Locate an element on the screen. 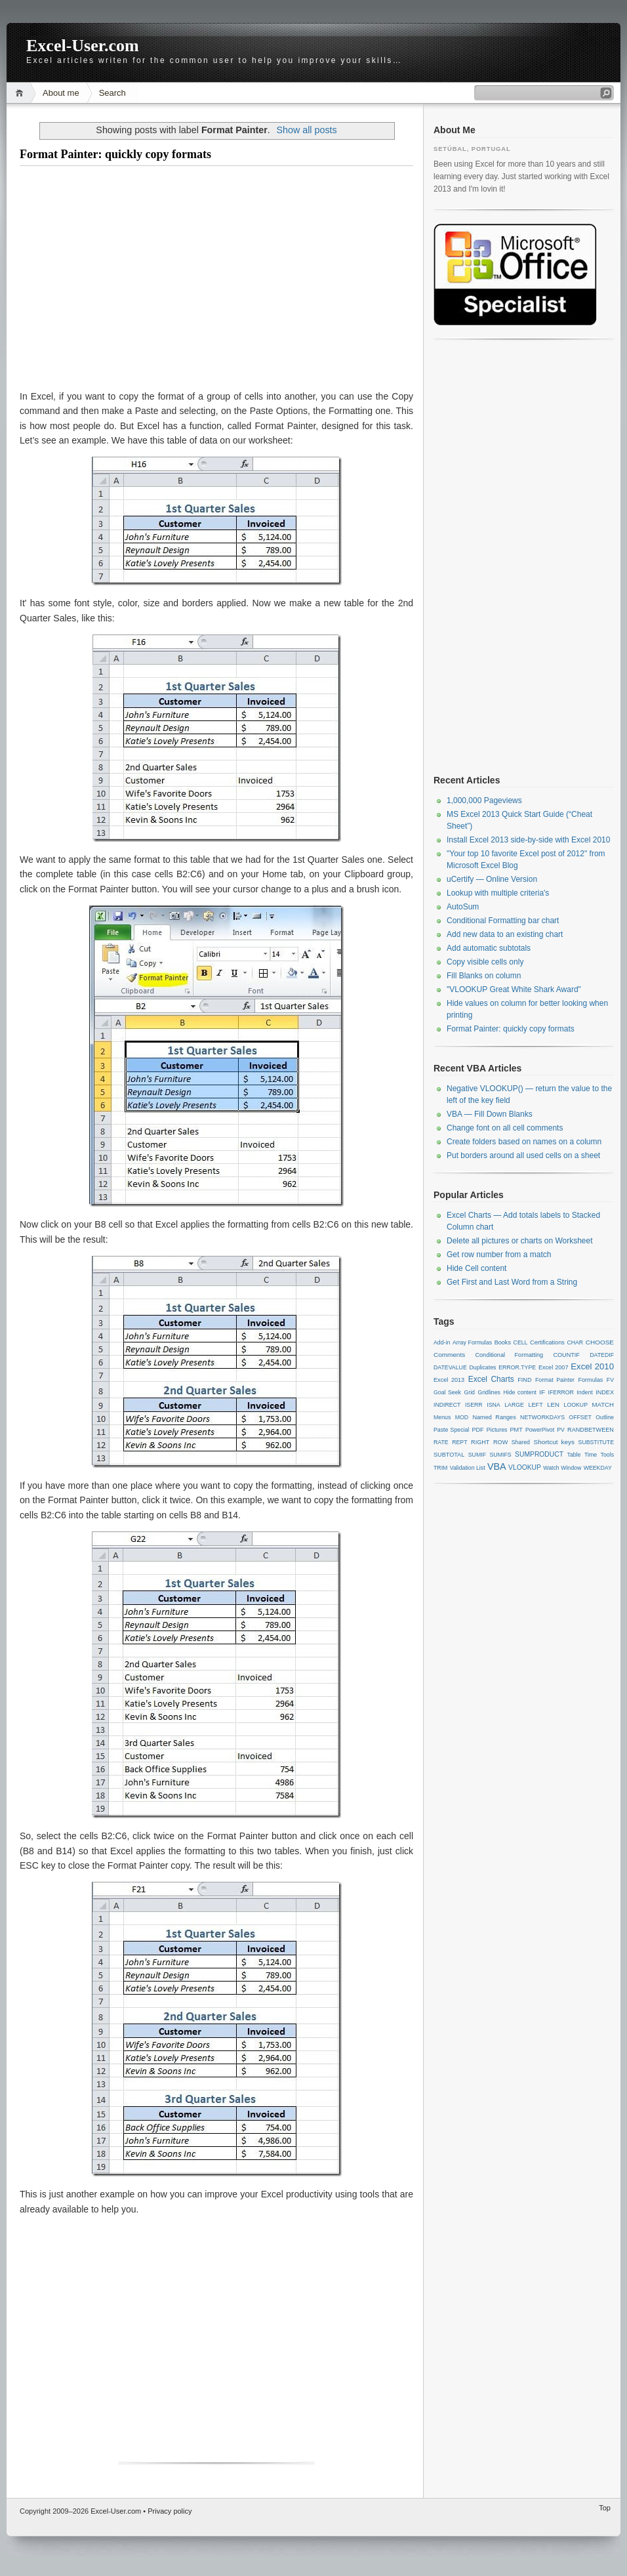 This screenshot has height=2576, width=627. INDEX is located at coordinates (605, 1392).